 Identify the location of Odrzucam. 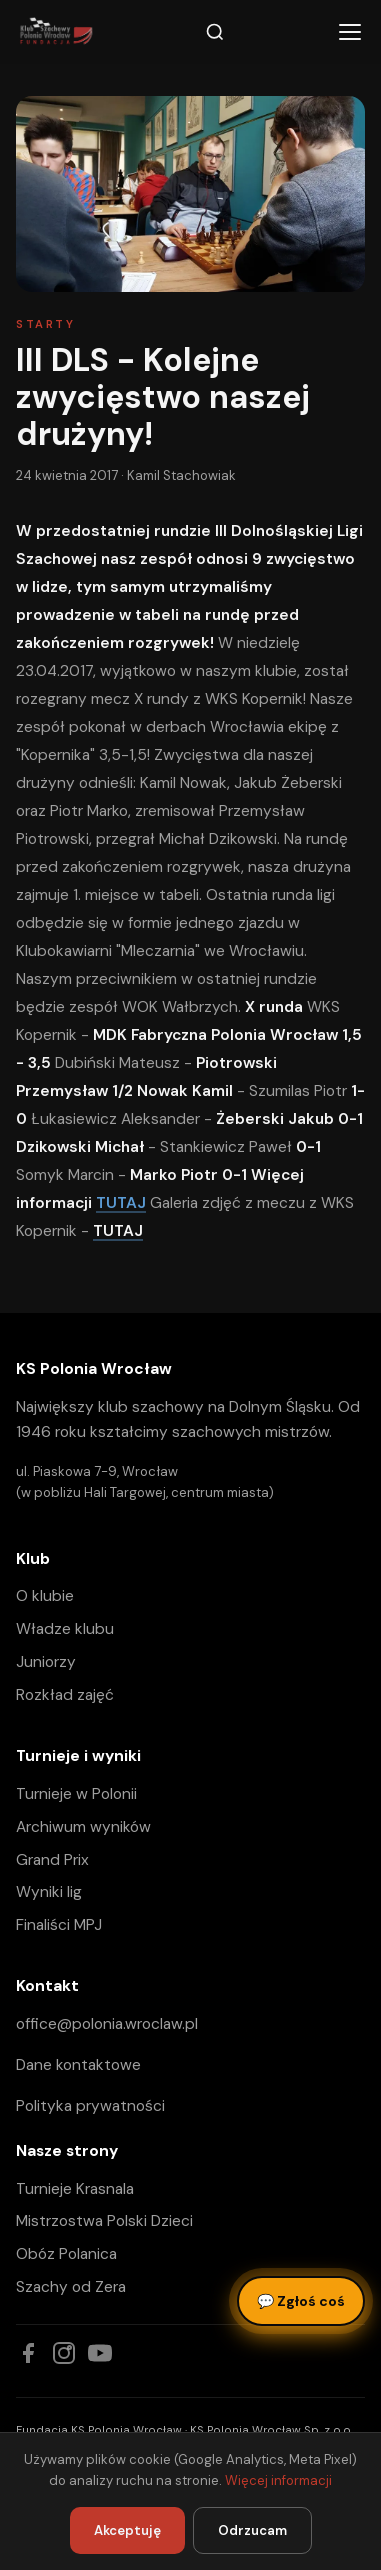
(252, 2530).